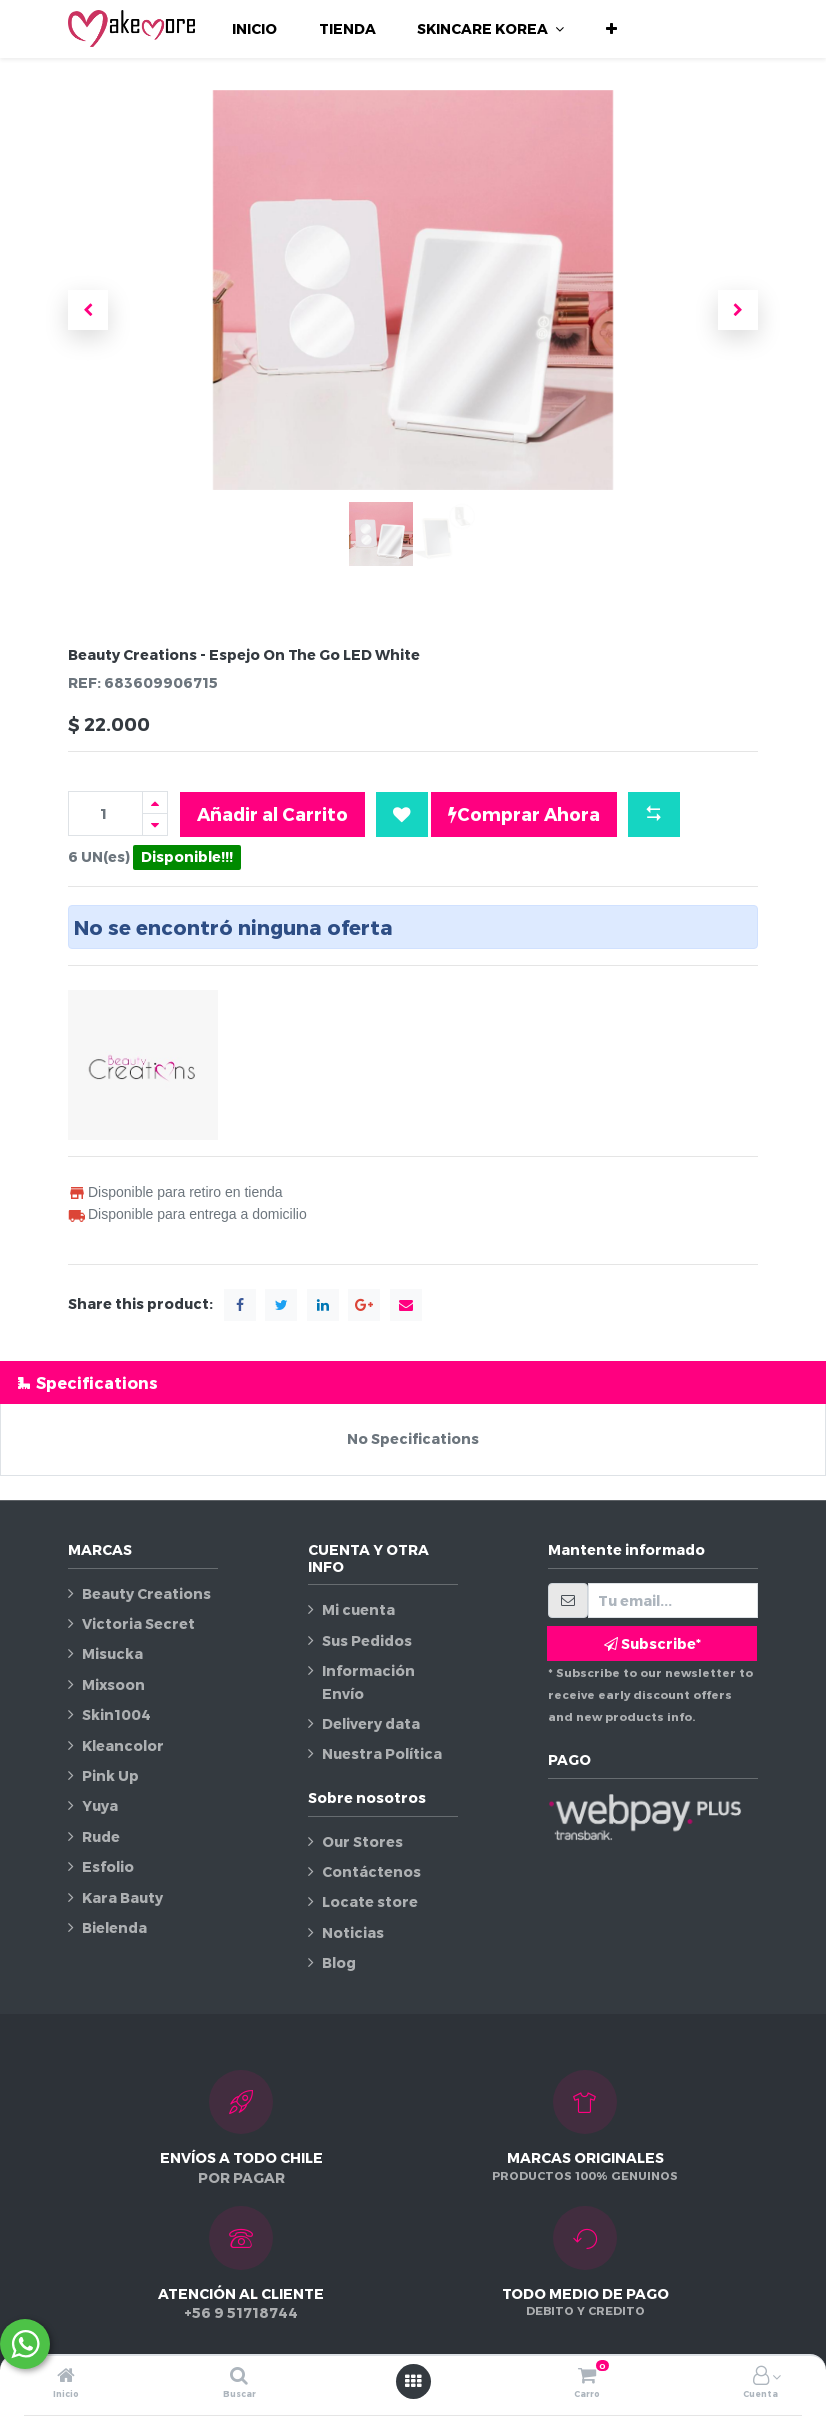  Describe the element at coordinates (370, 1901) in the screenshot. I see `Locate store` at that location.